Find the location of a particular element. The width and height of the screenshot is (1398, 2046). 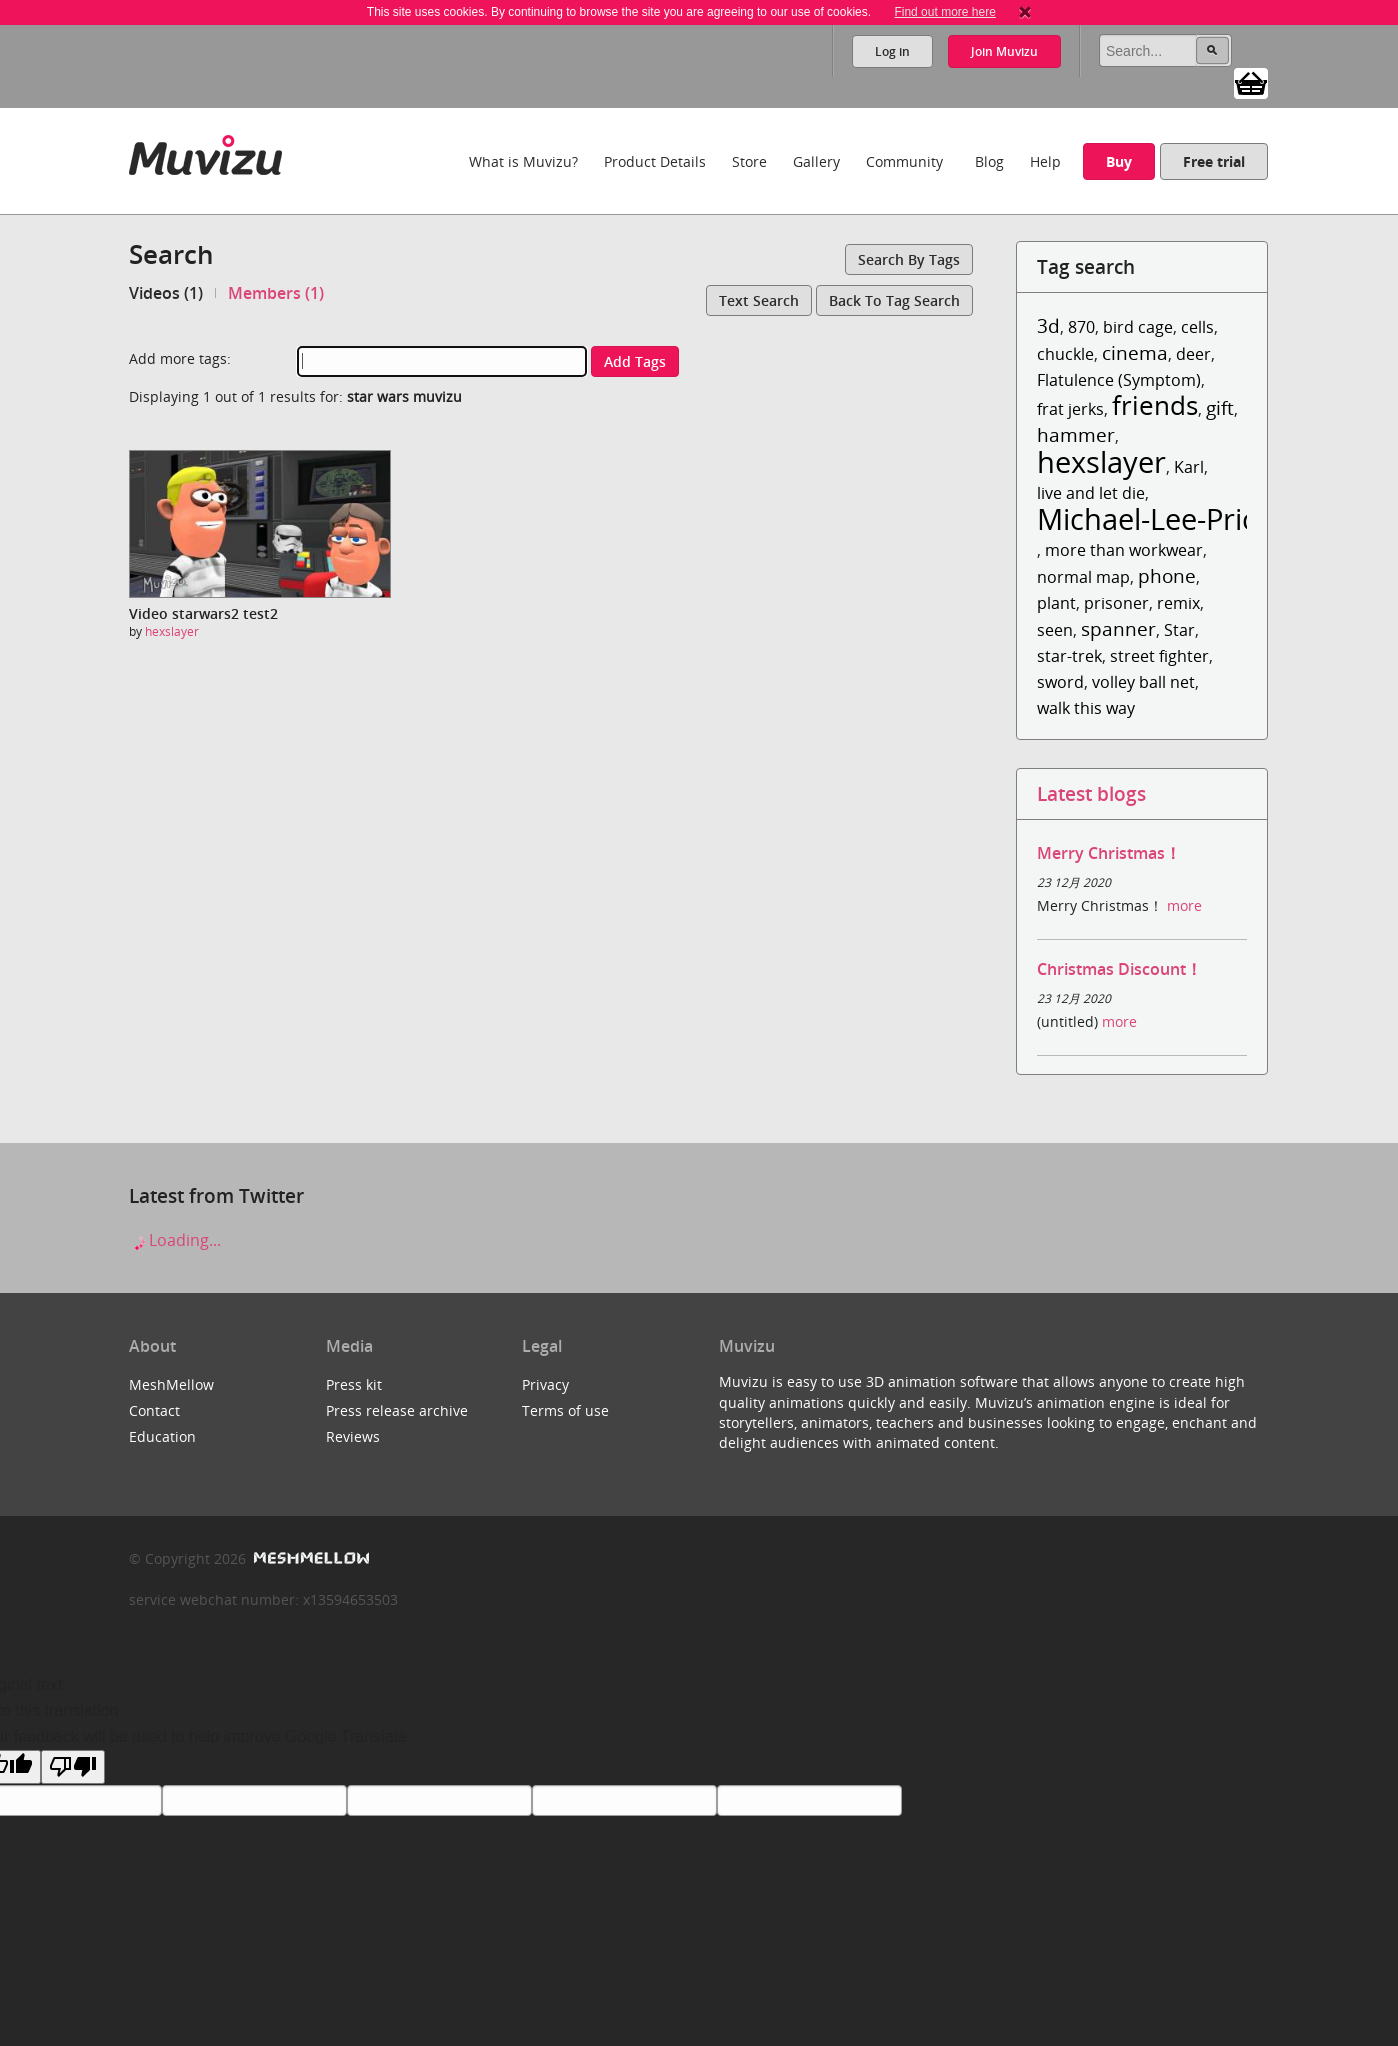

870 is located at coordinates (1081, 327).